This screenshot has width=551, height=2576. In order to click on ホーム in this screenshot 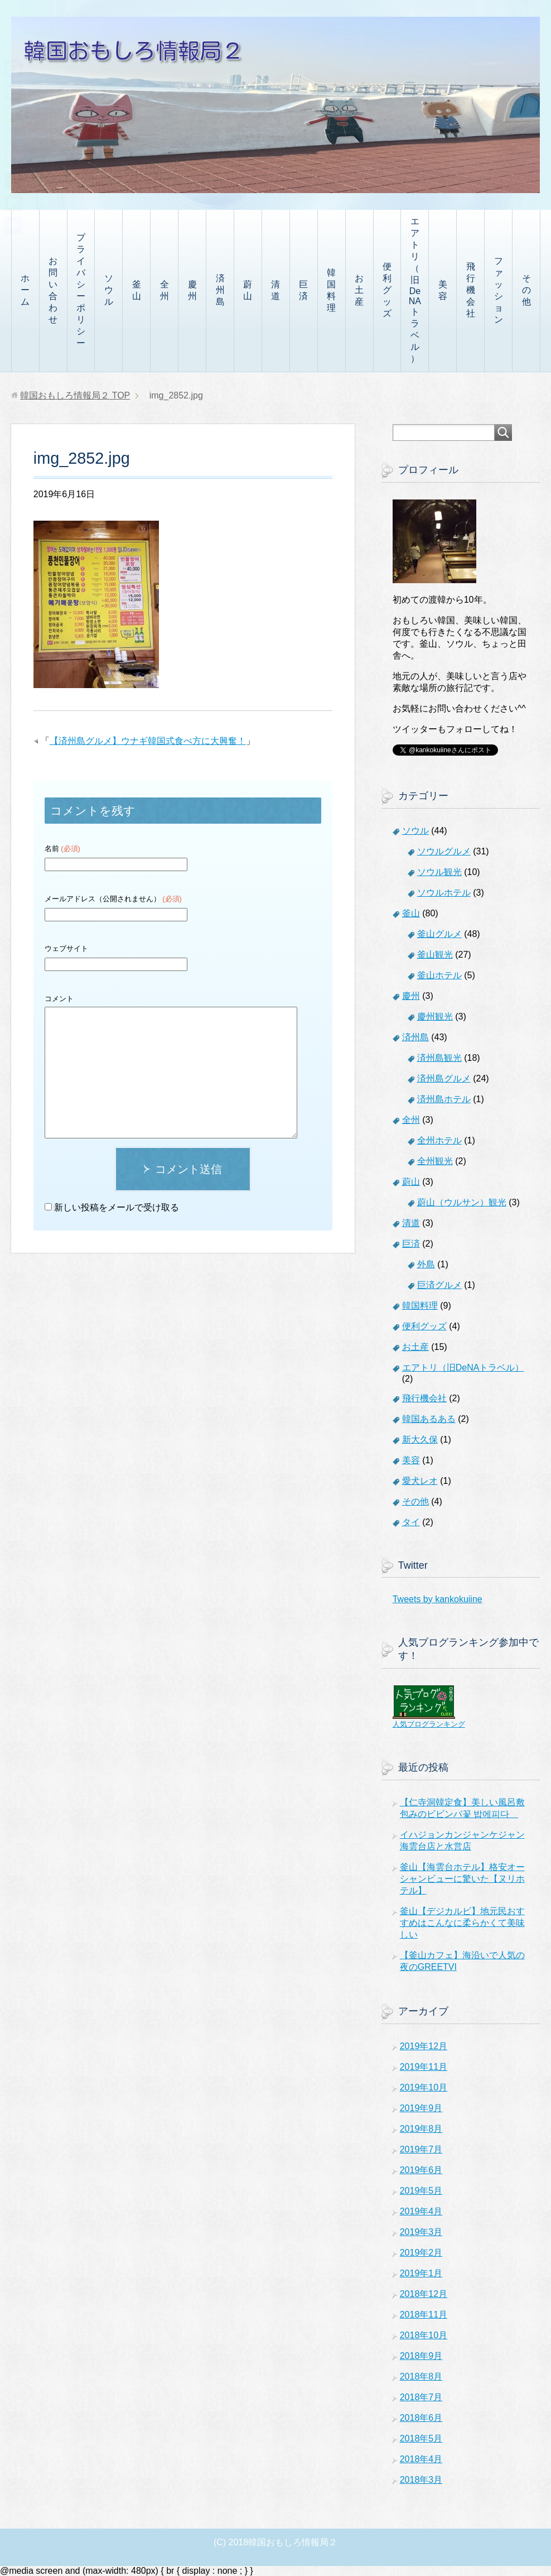, I will do `click(25, 289)`.